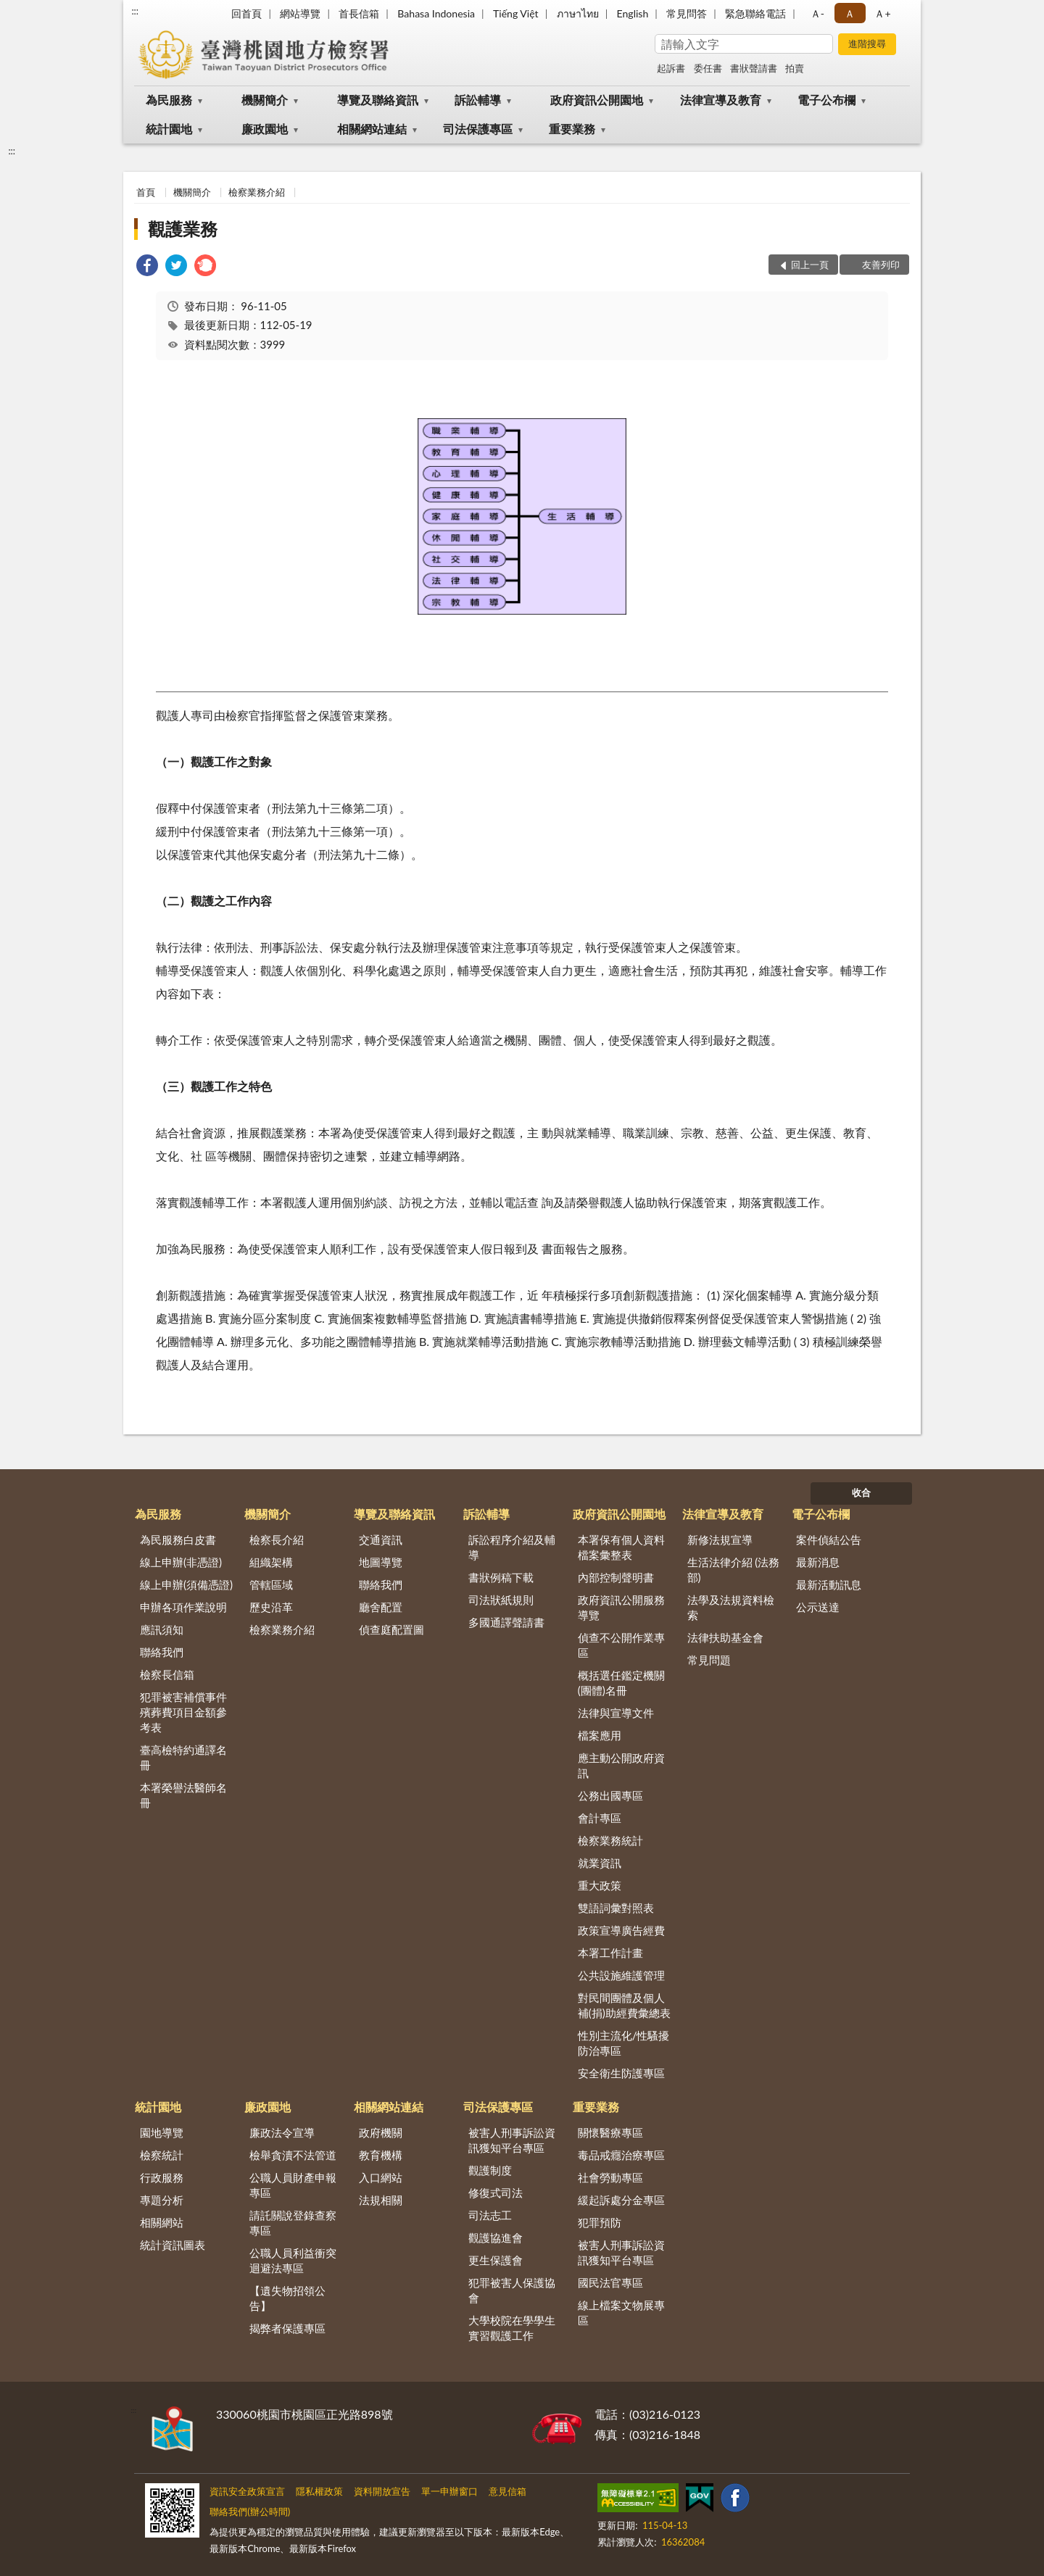 This screenshot has width=1044, height=2576. I want to click on 隱私權政策, so click(319, 2491).